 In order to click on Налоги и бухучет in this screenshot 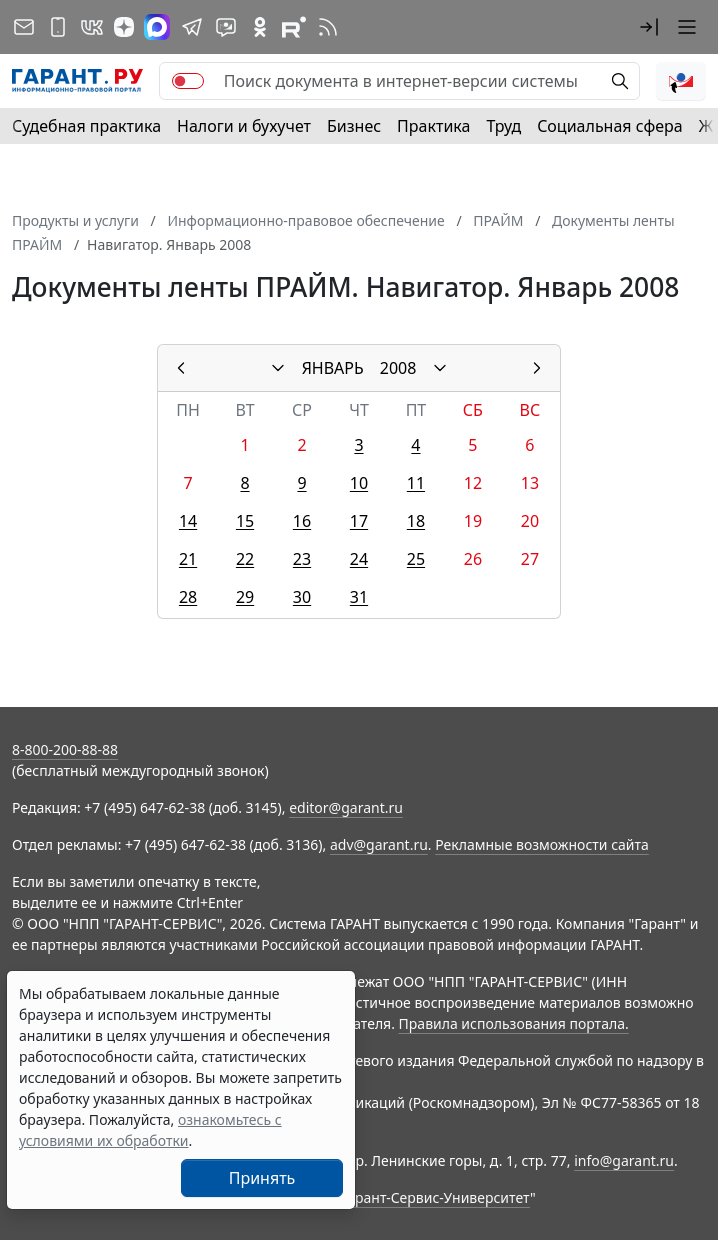, I will do `click(244, 126)`.